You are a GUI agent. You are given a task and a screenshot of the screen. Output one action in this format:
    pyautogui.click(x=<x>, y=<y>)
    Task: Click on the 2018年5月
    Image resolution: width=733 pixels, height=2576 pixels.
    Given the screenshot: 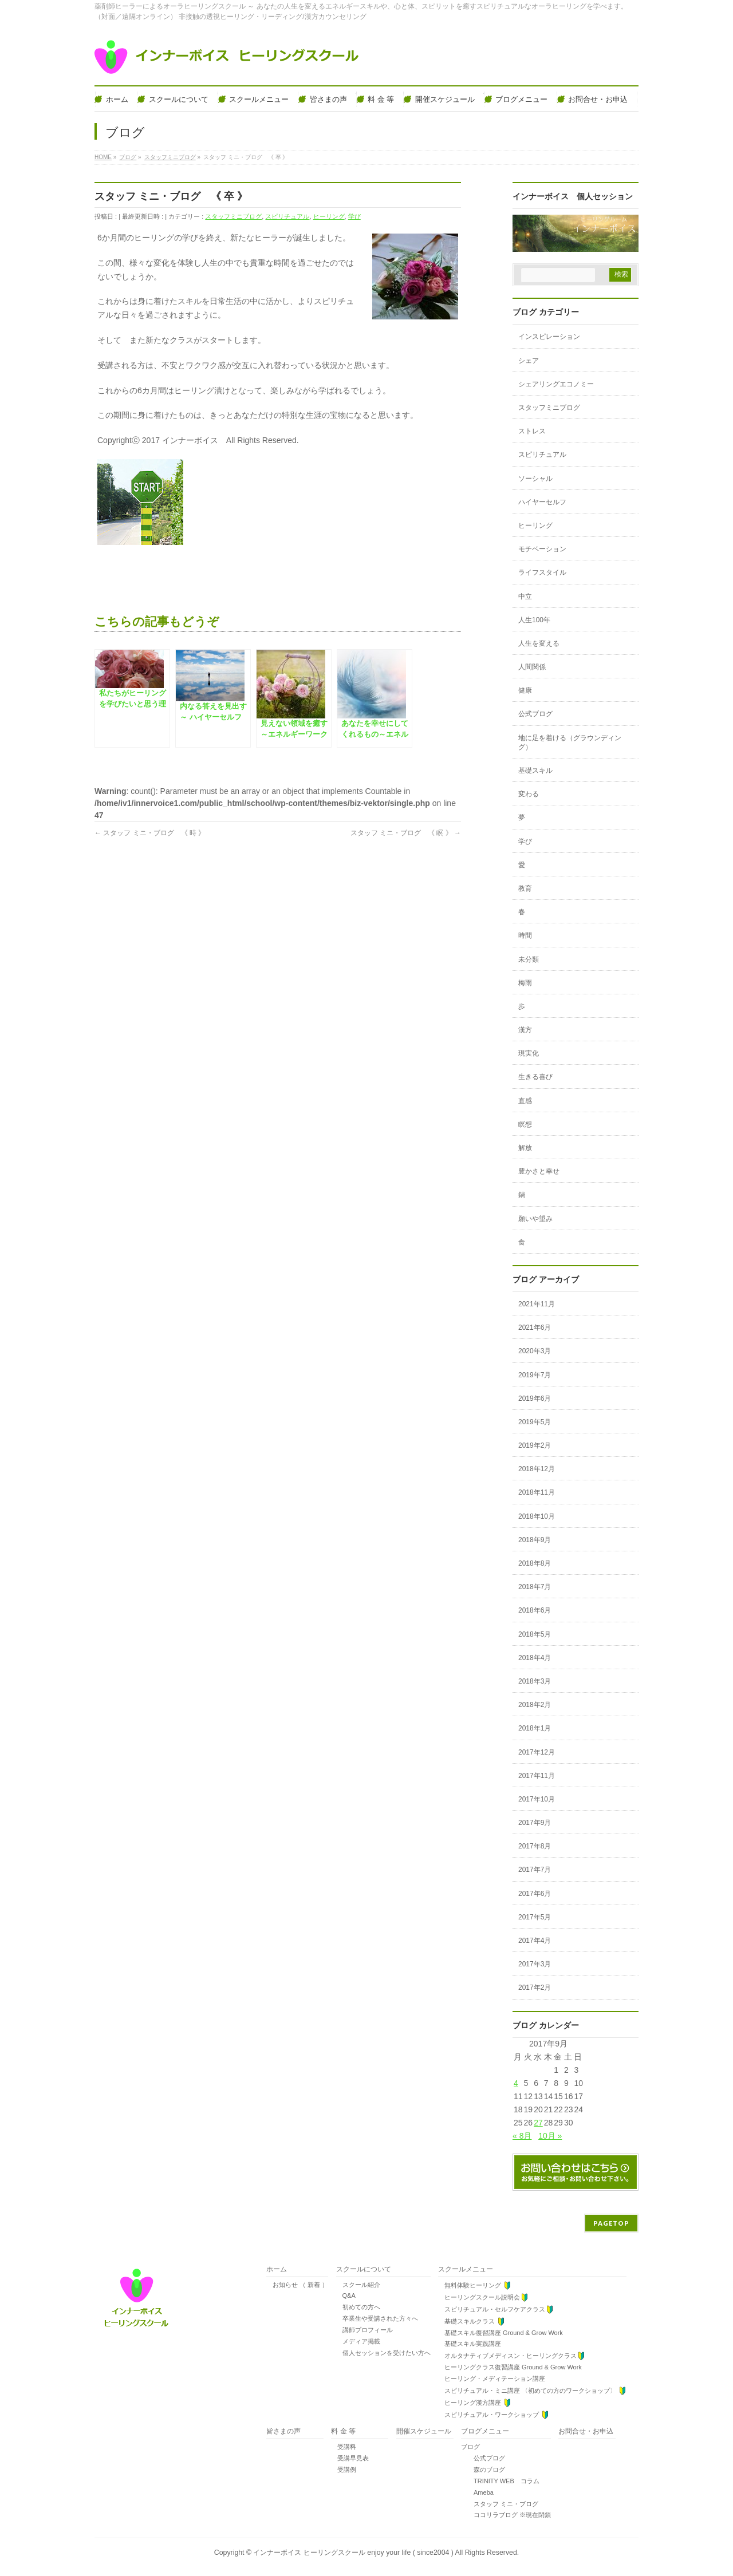 What is the action you would take?
    pyautogui.click(x=534, y=1634)
    